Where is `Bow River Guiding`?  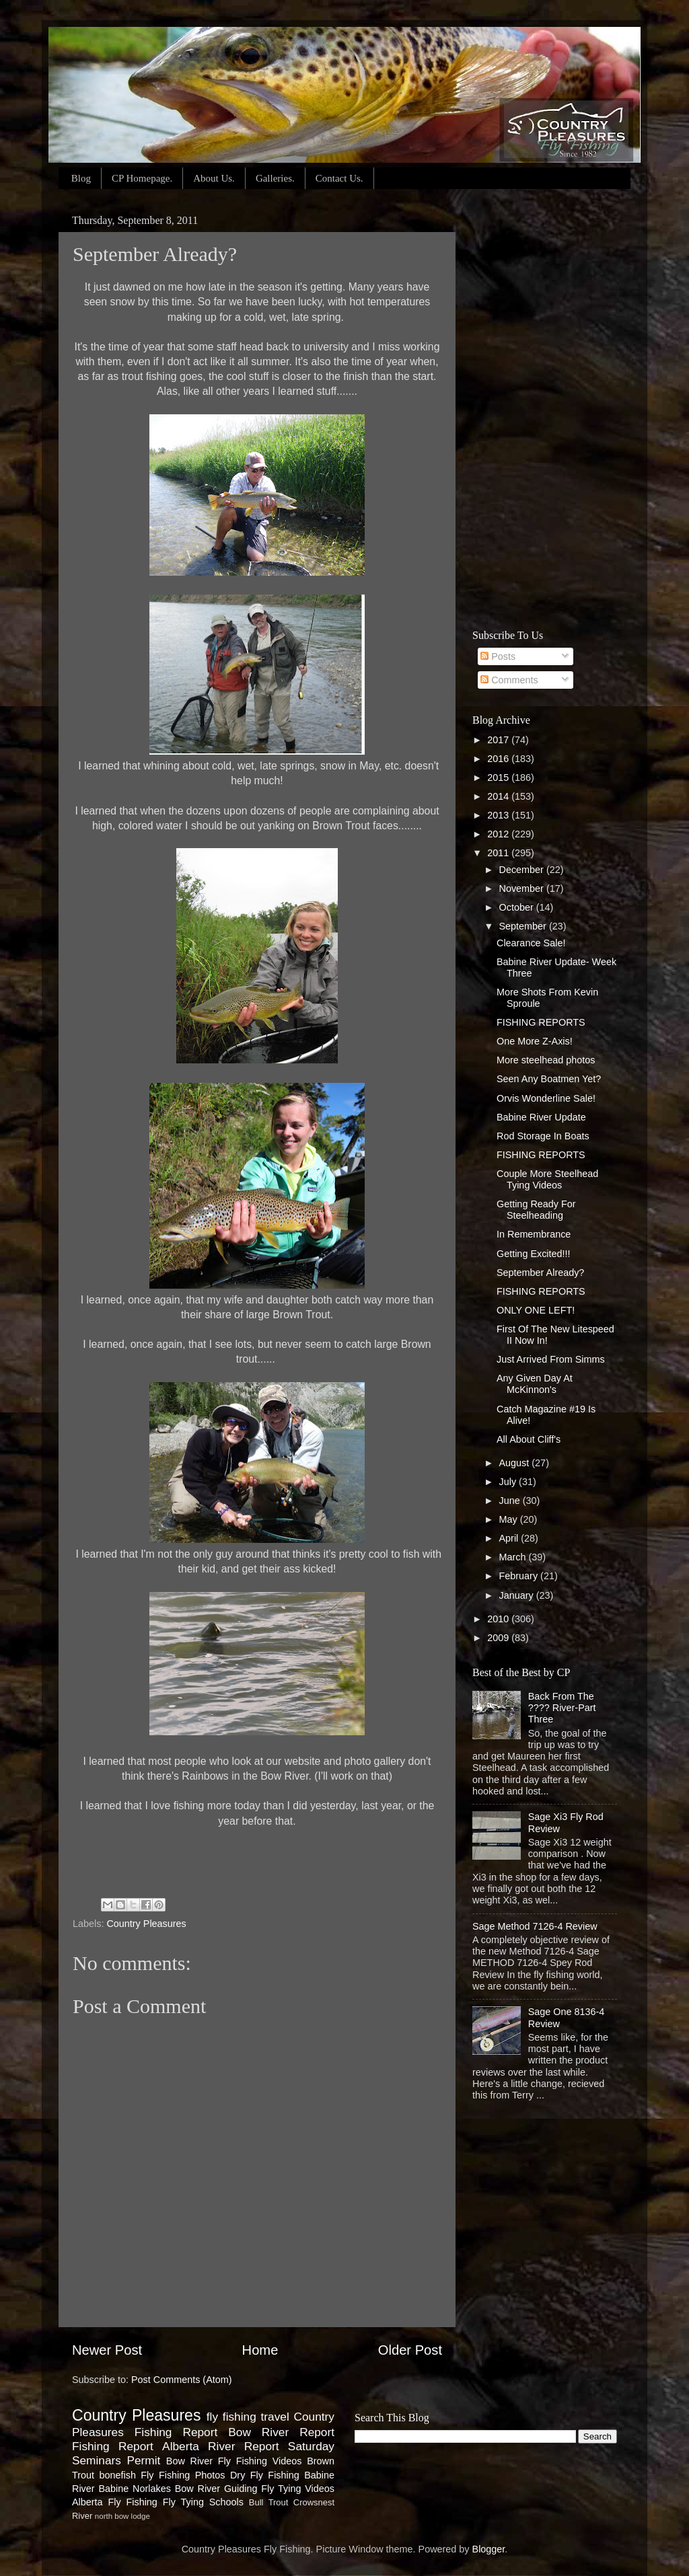 Bow River Guiding is located at coordinates (216, 2488).